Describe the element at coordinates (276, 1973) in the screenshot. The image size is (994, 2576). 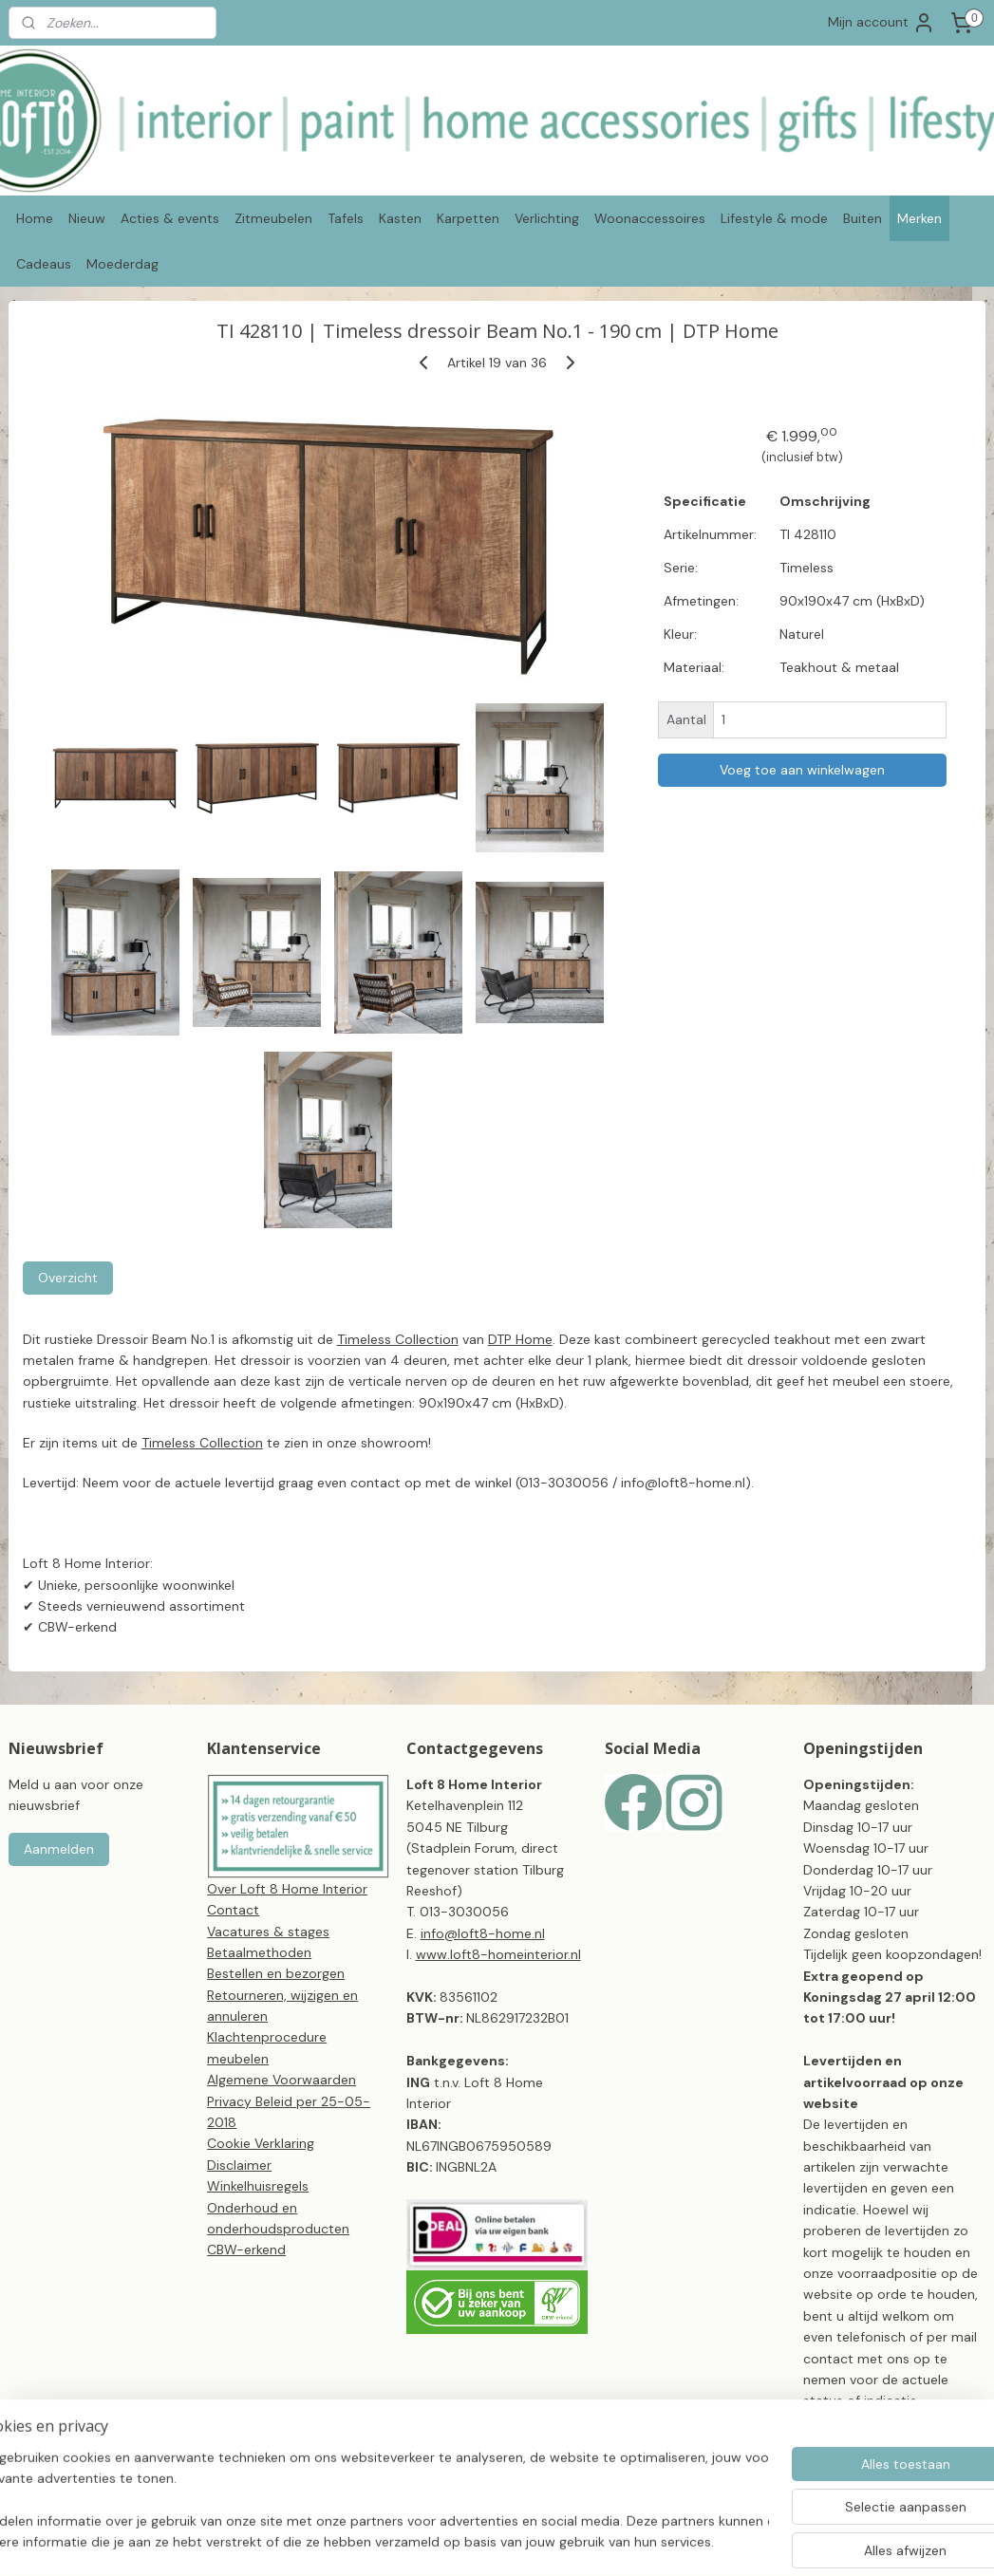
I see `Bestellen en bezorgen` at that location.